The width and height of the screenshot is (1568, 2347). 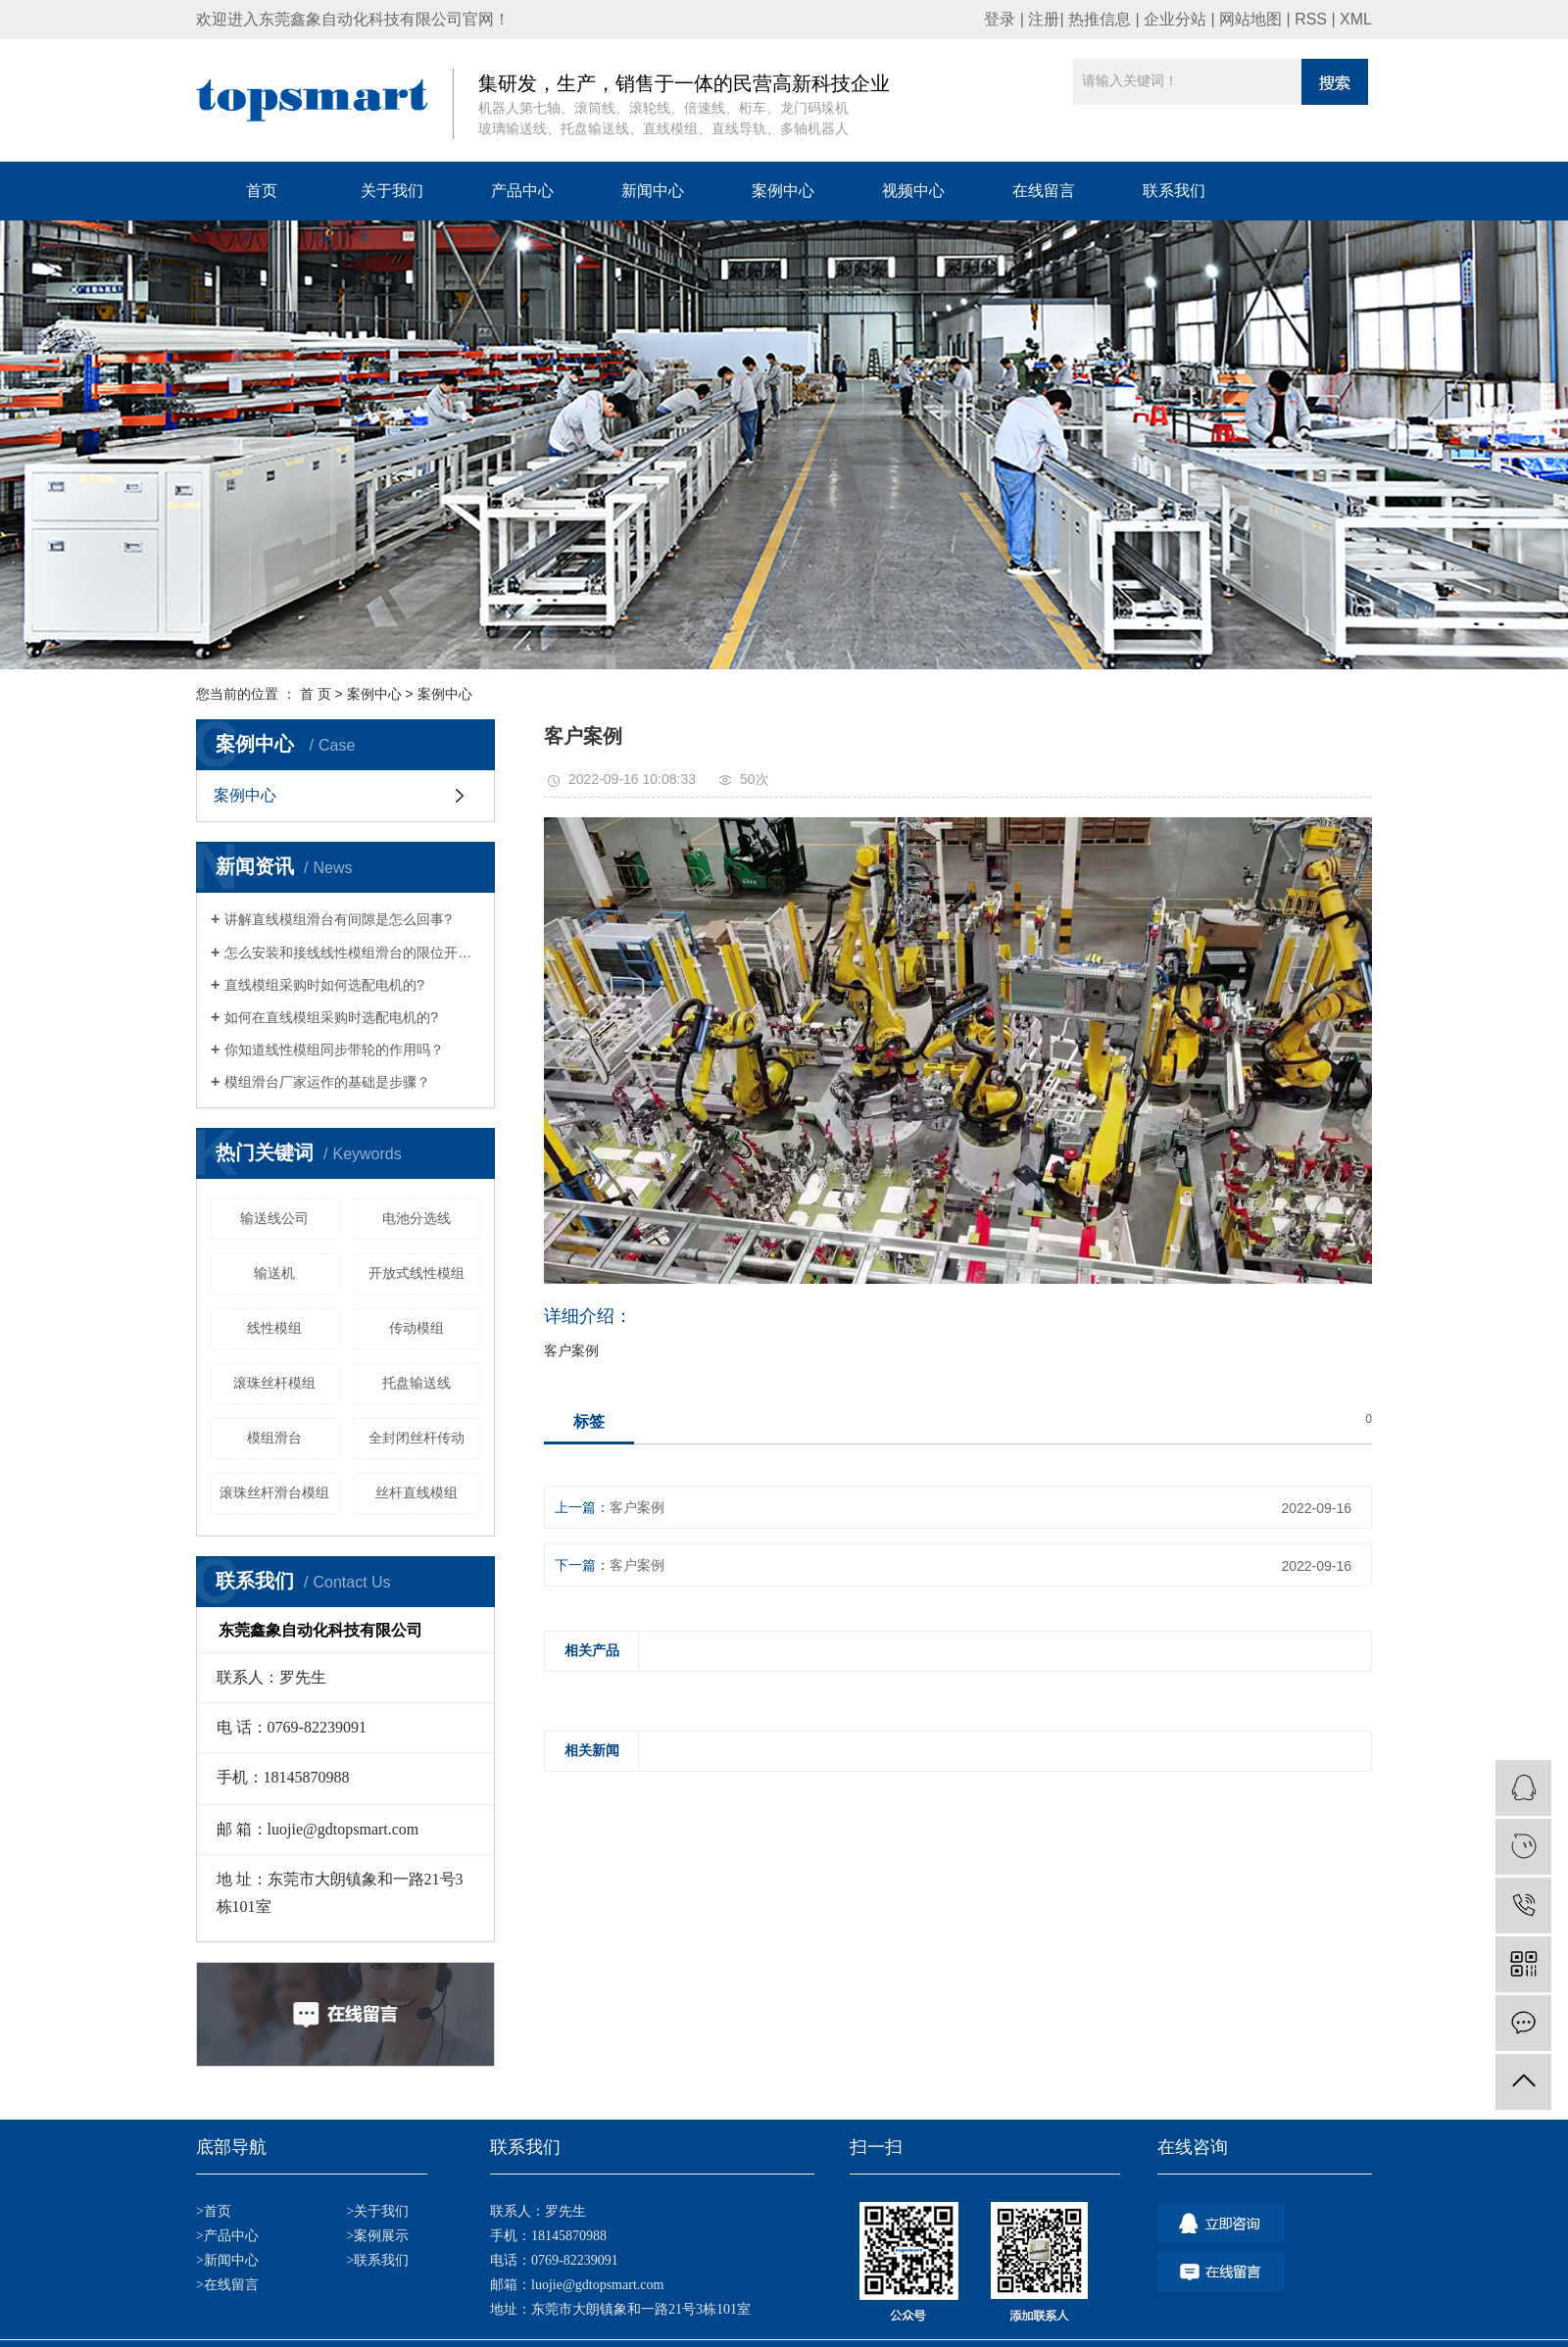 I want to click on 注册, so click(x=1043, y=19).